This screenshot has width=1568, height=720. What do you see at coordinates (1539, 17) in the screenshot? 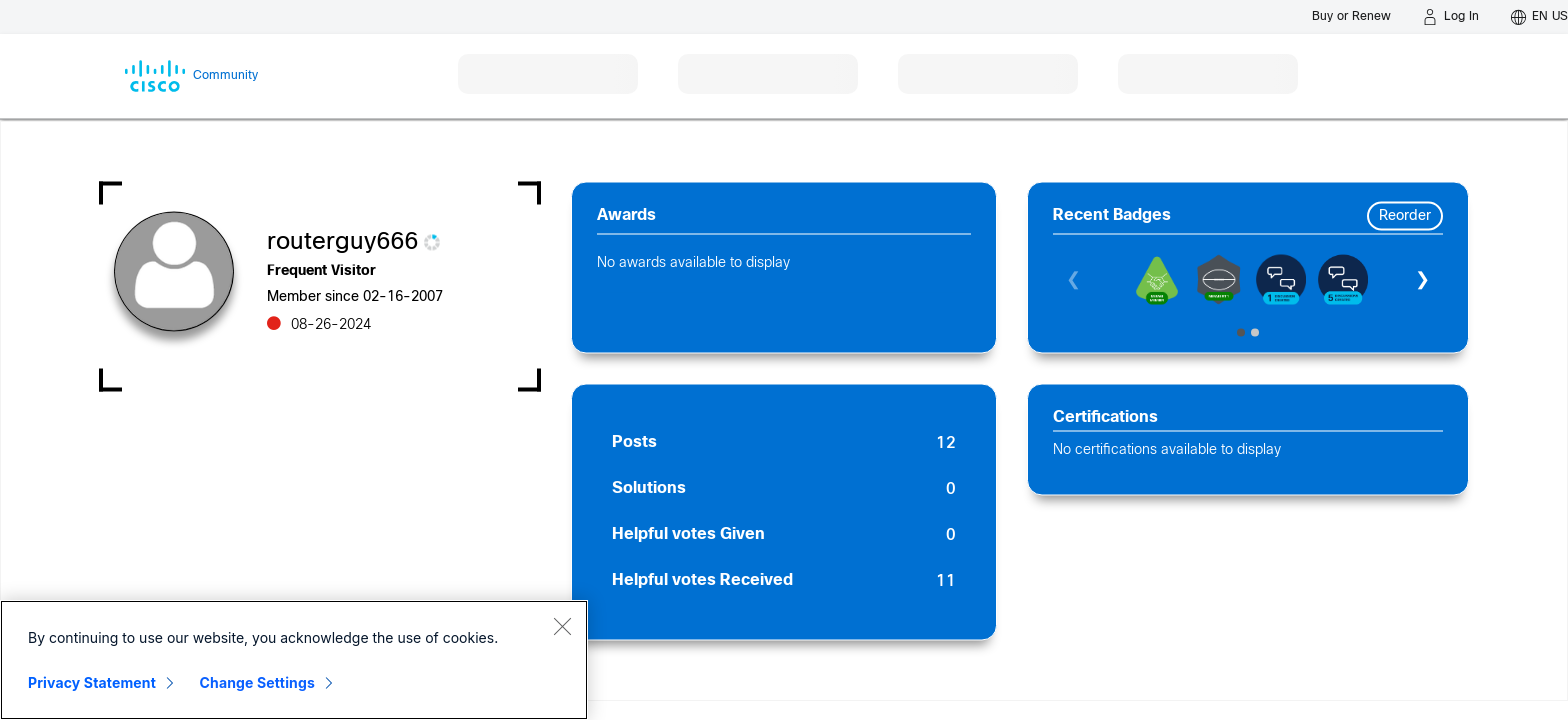
I see `[English - US]` at bounding box center [1539, 17].